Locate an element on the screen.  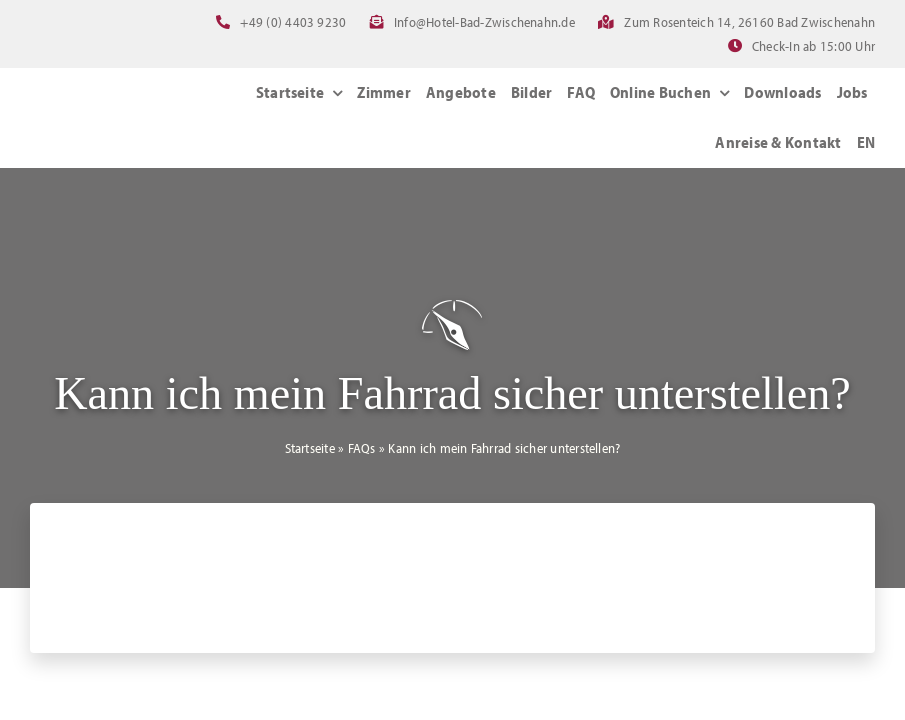
Info@Hotel-Bad-Zwischenahn.de is located at coordinates (484, 22).